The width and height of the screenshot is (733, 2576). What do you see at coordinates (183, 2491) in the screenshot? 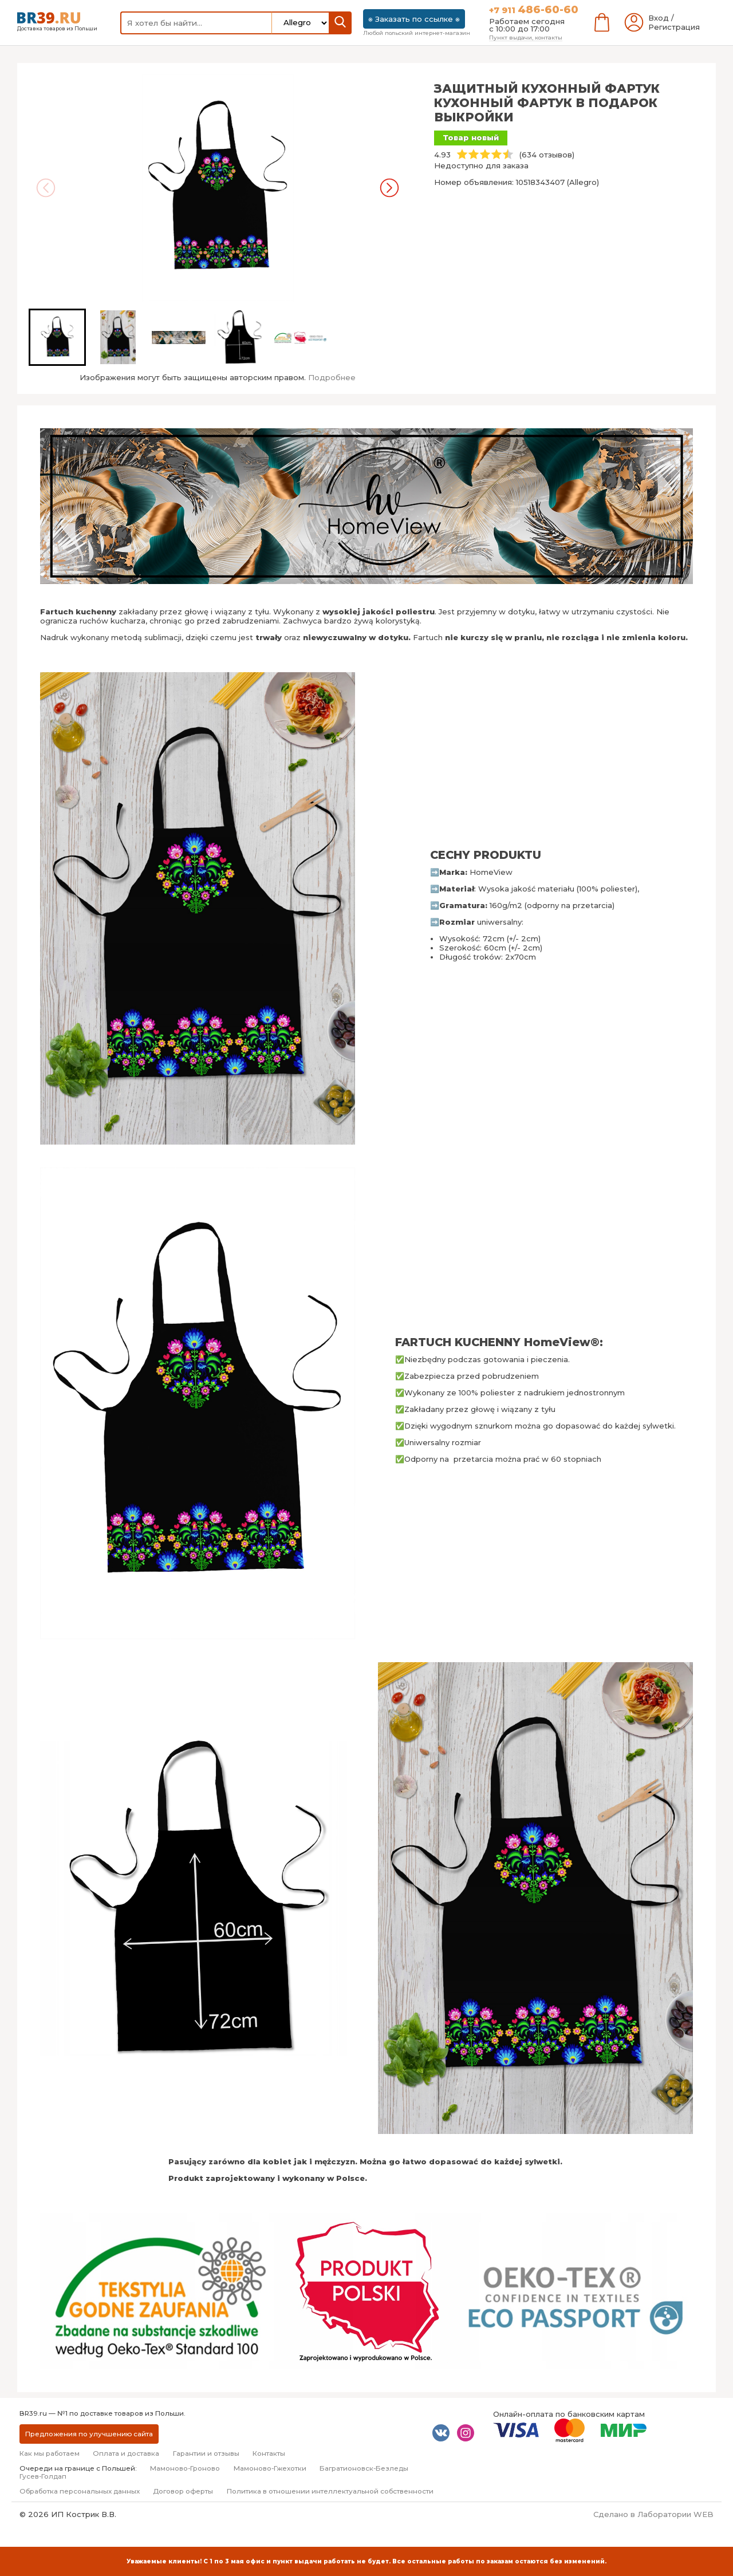
I see `Договор оферты` at bounding box center [183, 2491].